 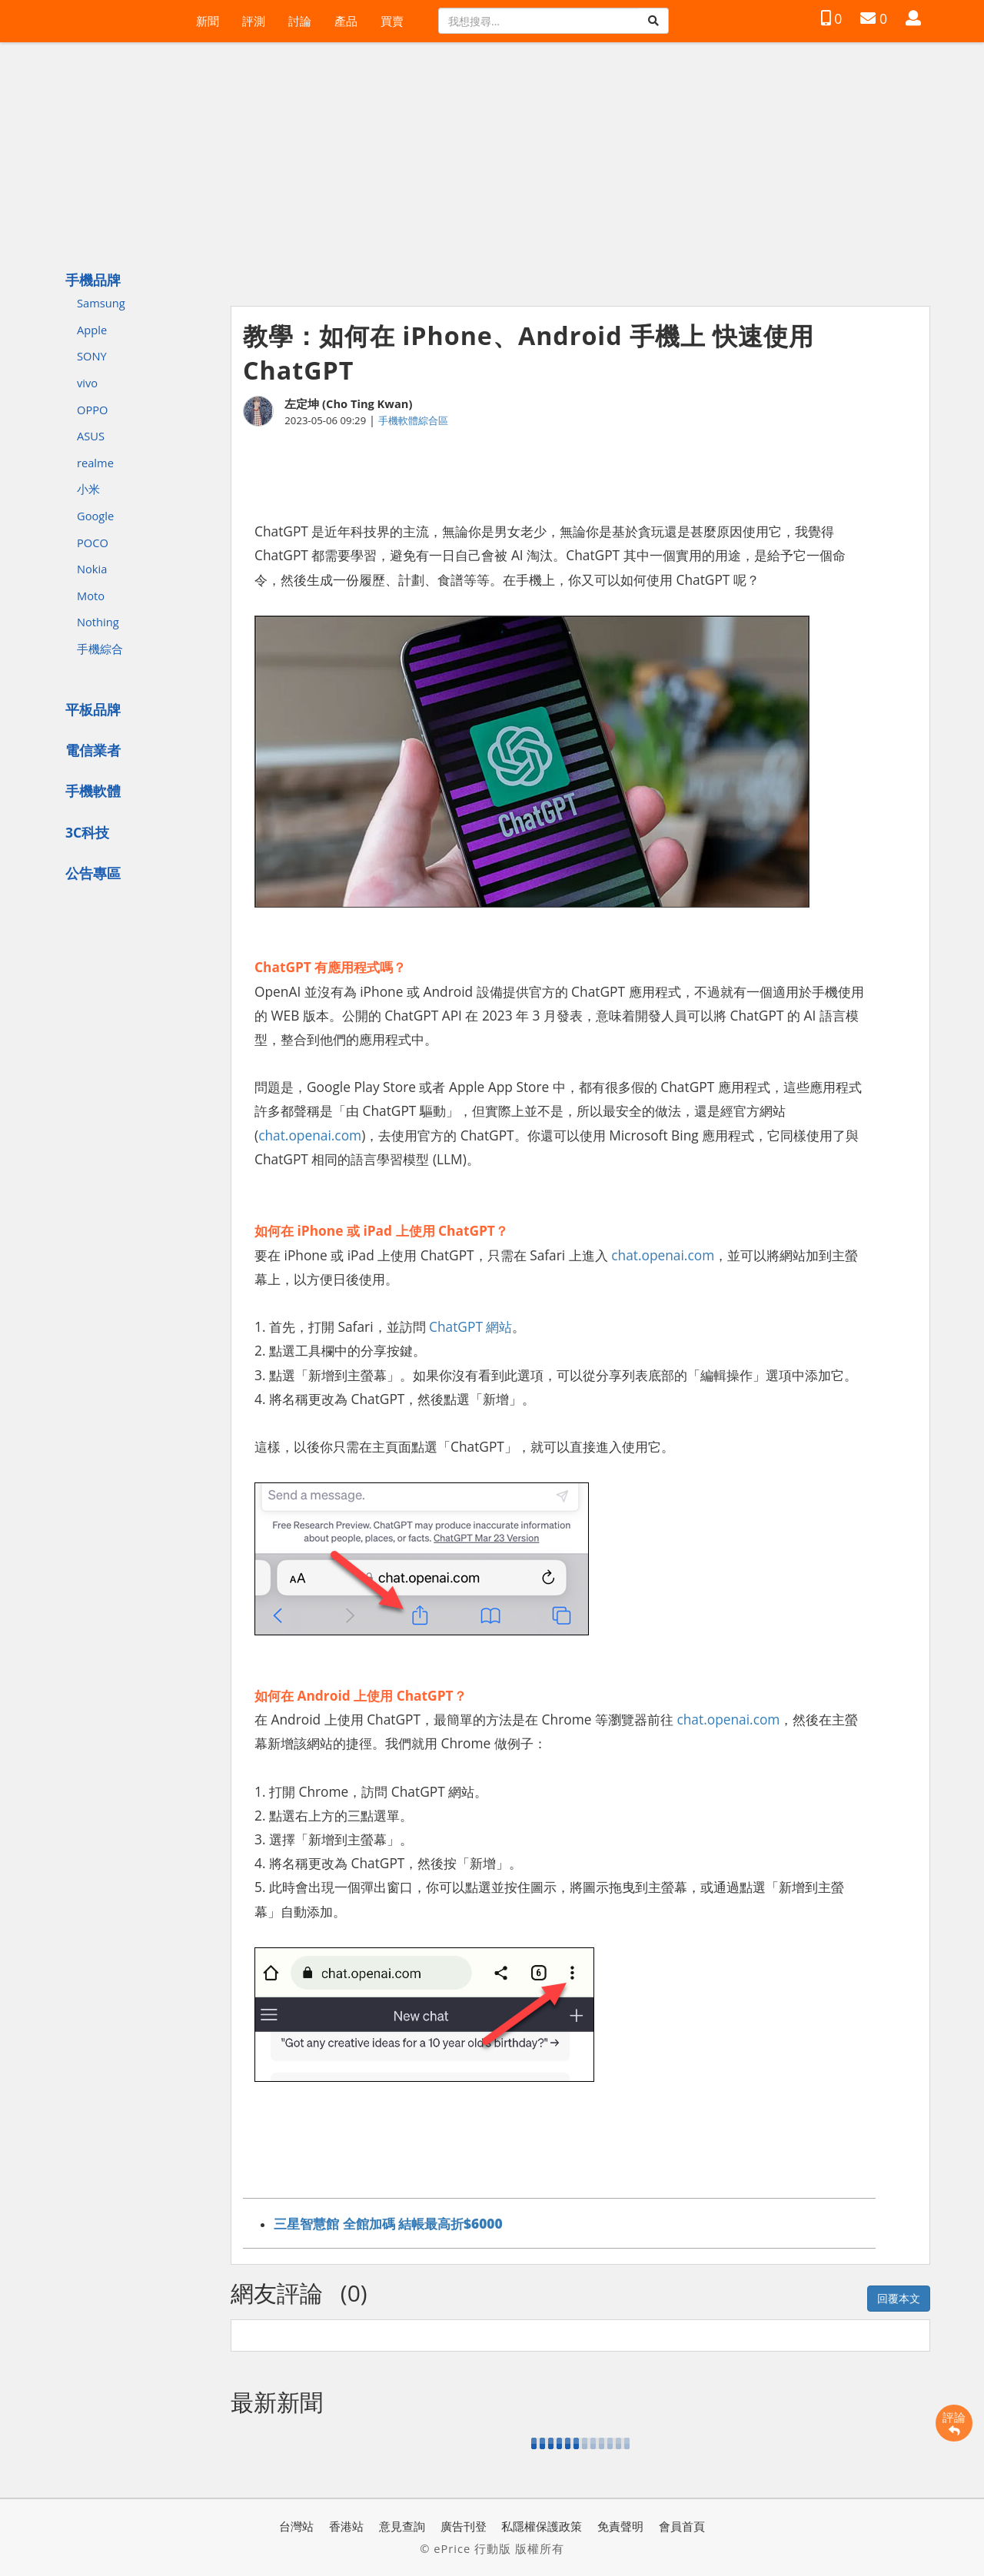 What do you see at coordinates (92, 329) in the screenshot?
I see `Apple` at bounding box center [92, 329].